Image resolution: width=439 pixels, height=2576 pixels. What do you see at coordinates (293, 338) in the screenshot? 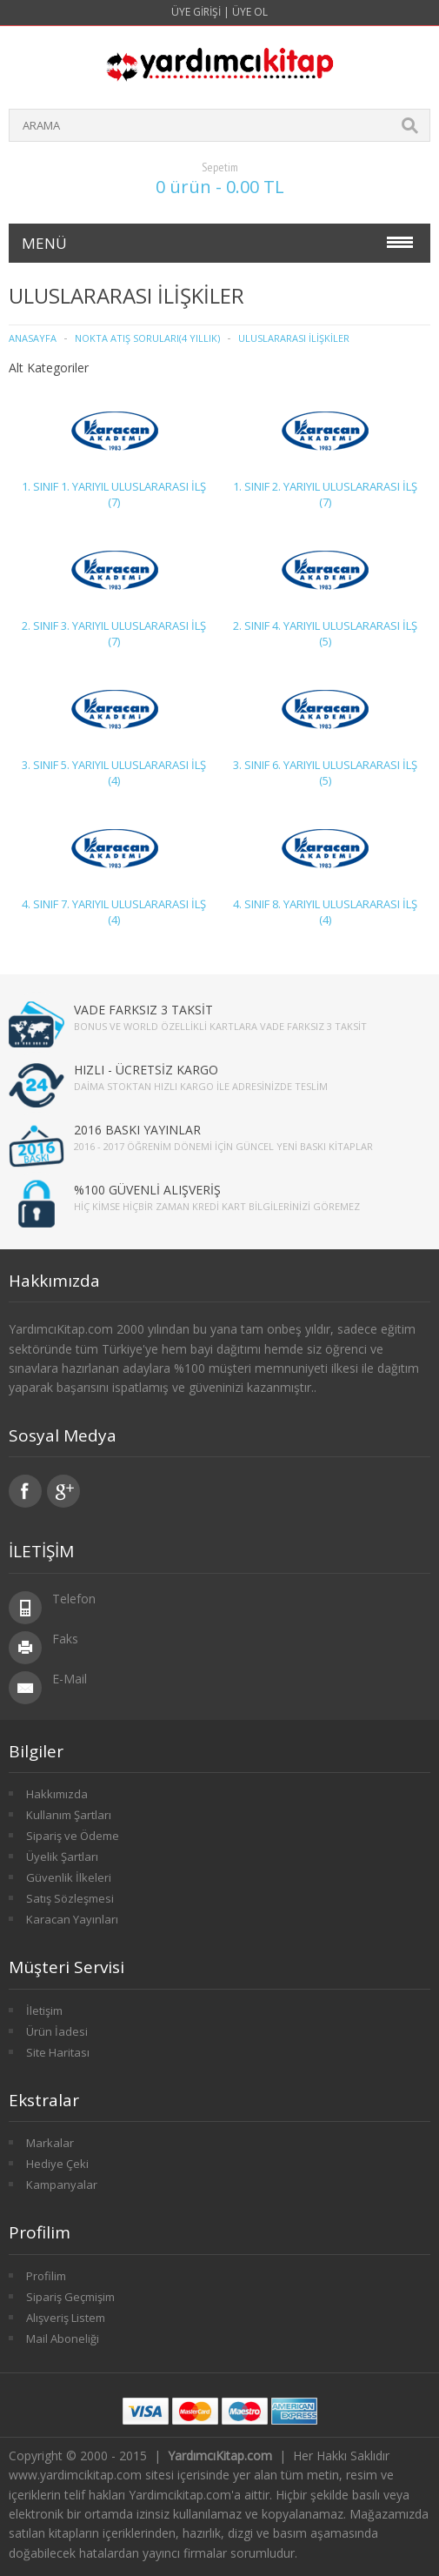
I see `ULUSLARARASI İLİŞKİLER` at bounding box center [293, 338].